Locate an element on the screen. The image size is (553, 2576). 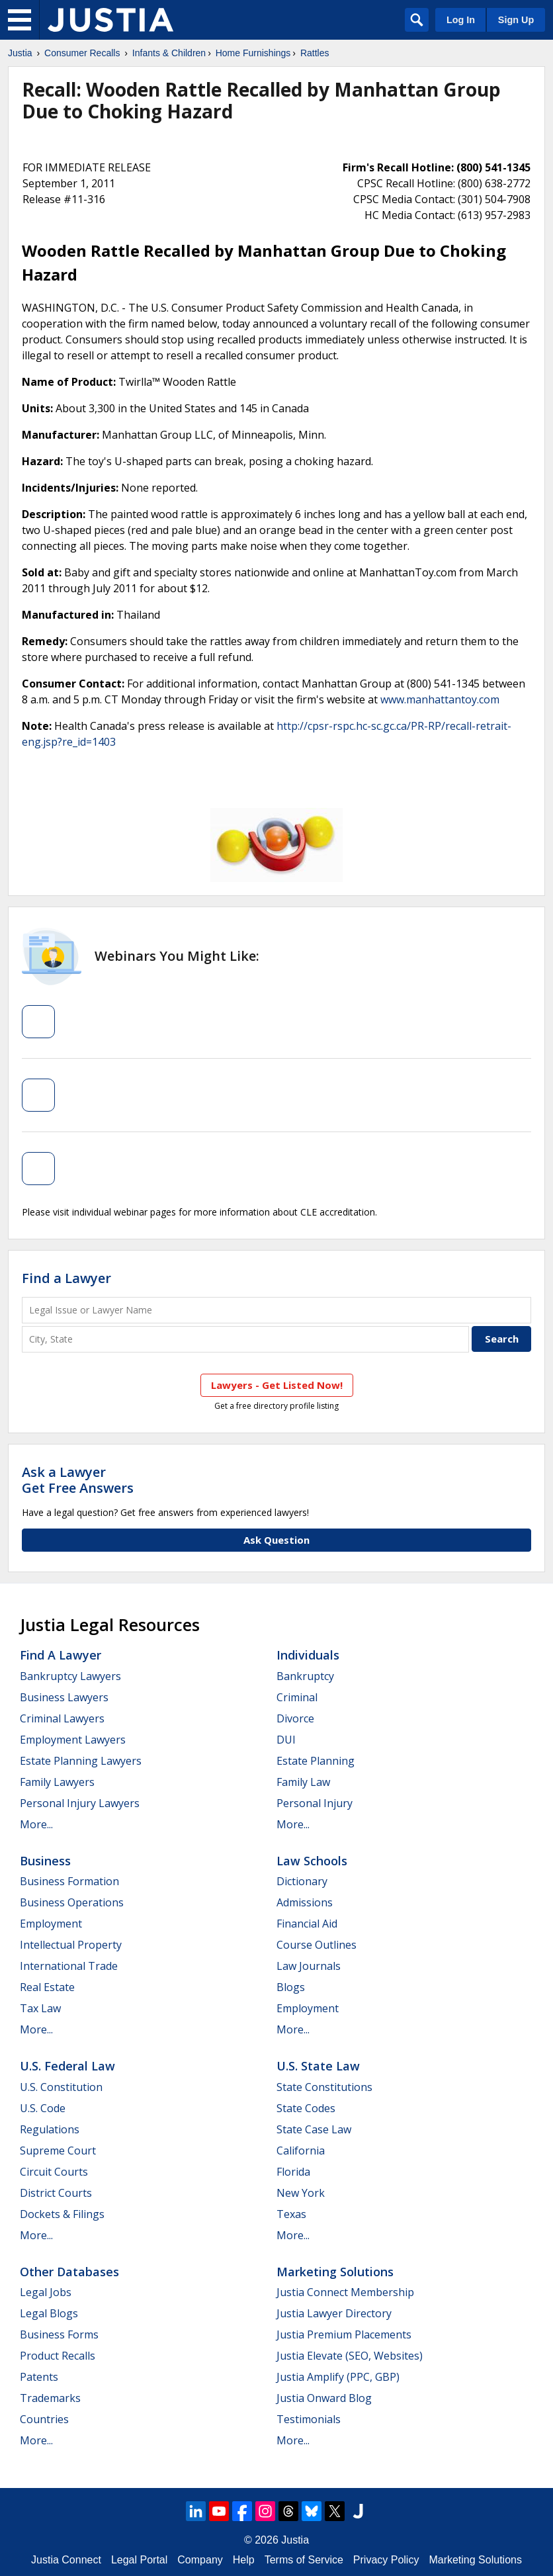
Business Lawyers is located at coordinates (64, 1697).